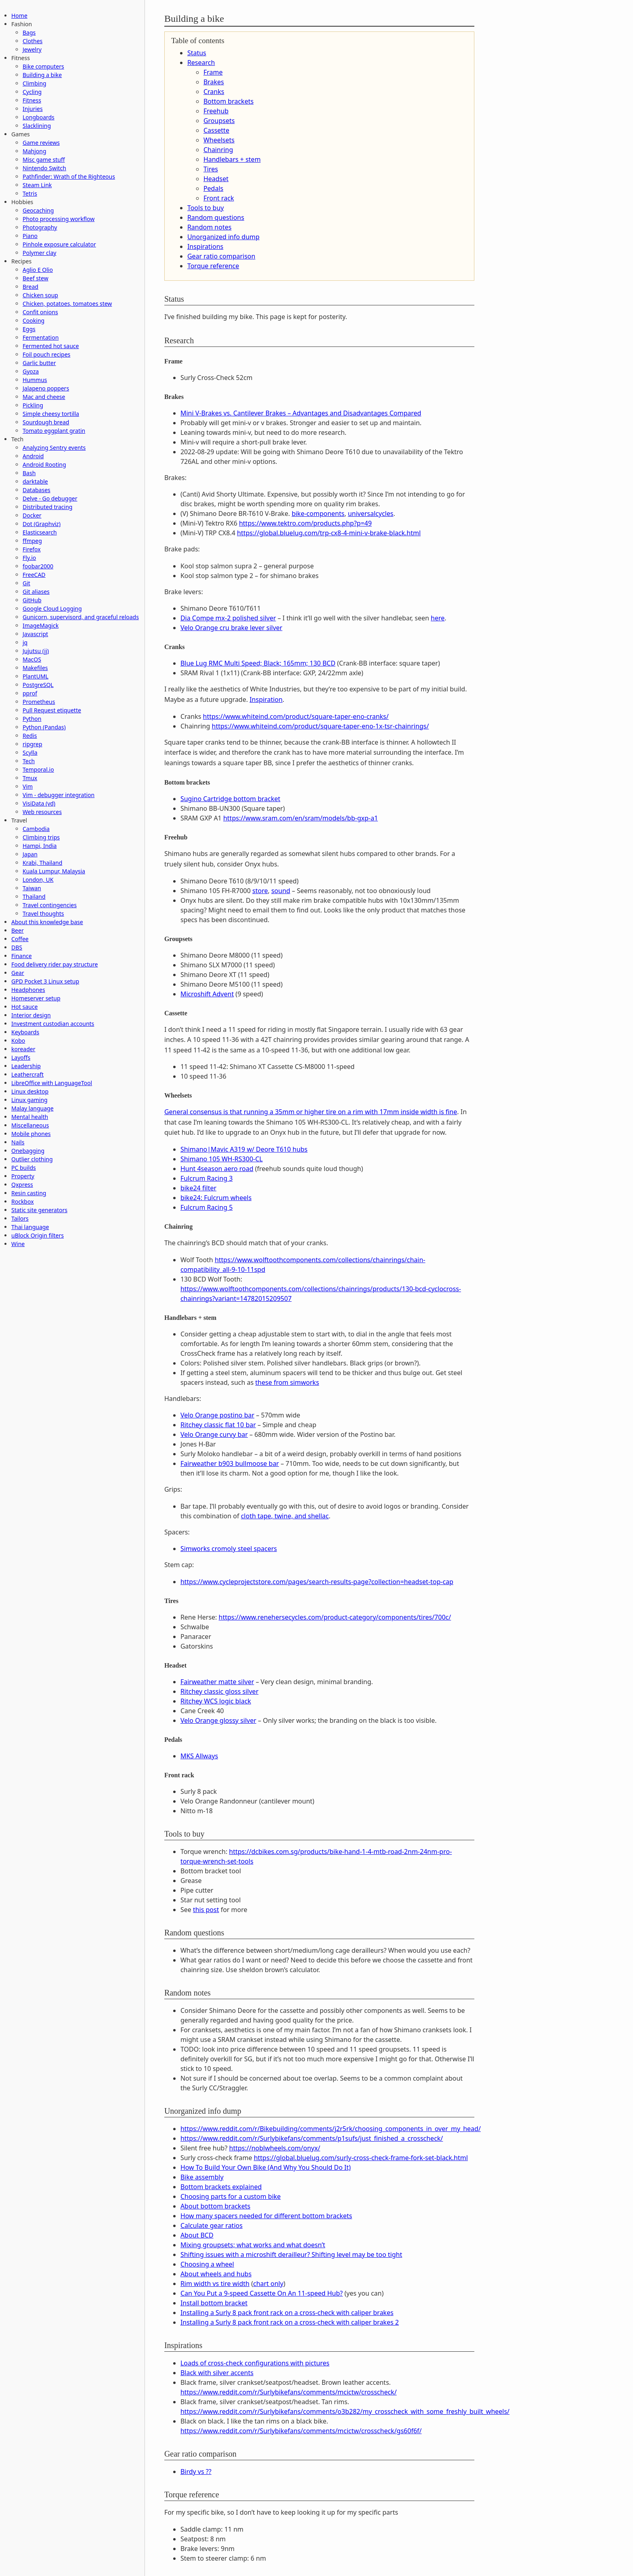 Image resolution: width=633 pixels, height=2576 pixels. What do you see at coordinates (38, 685) in the screenshot?
I see `PostgreSQL` at bounding box center [38, 685].